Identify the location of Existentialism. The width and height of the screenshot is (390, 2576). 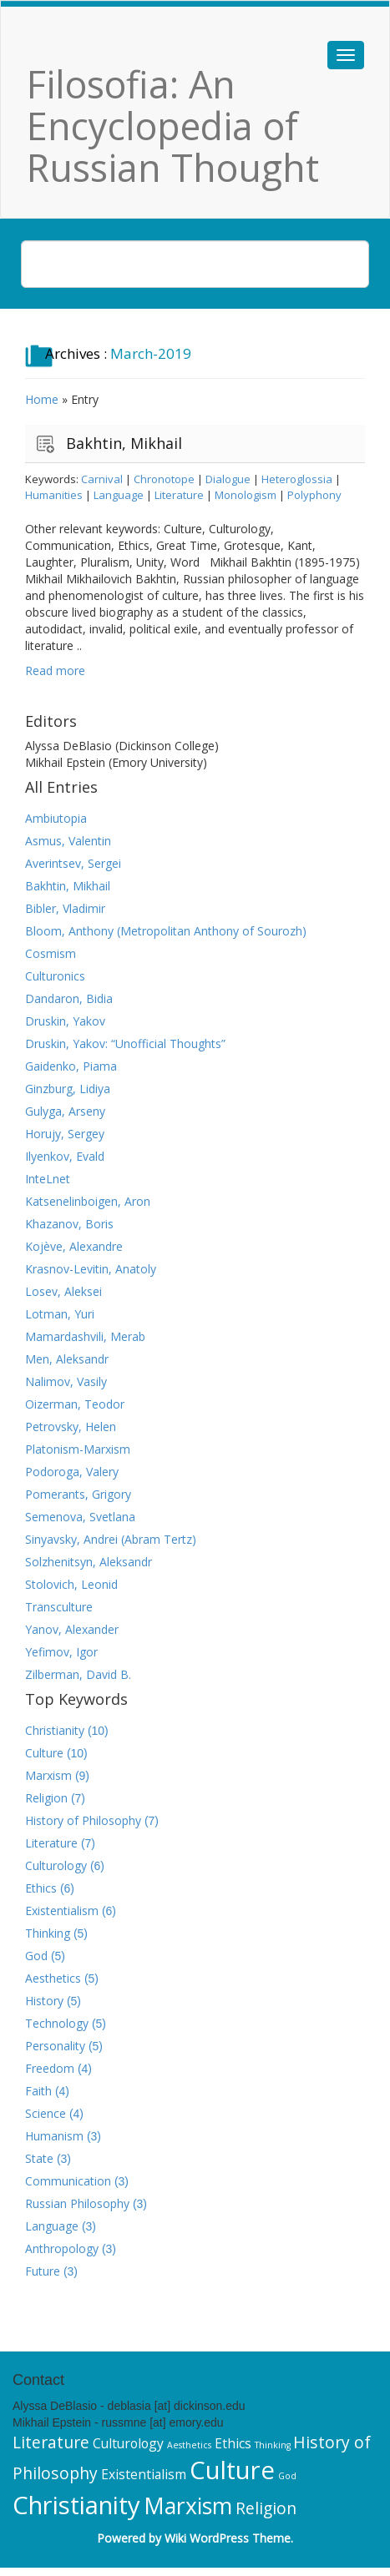
(62, 1910).